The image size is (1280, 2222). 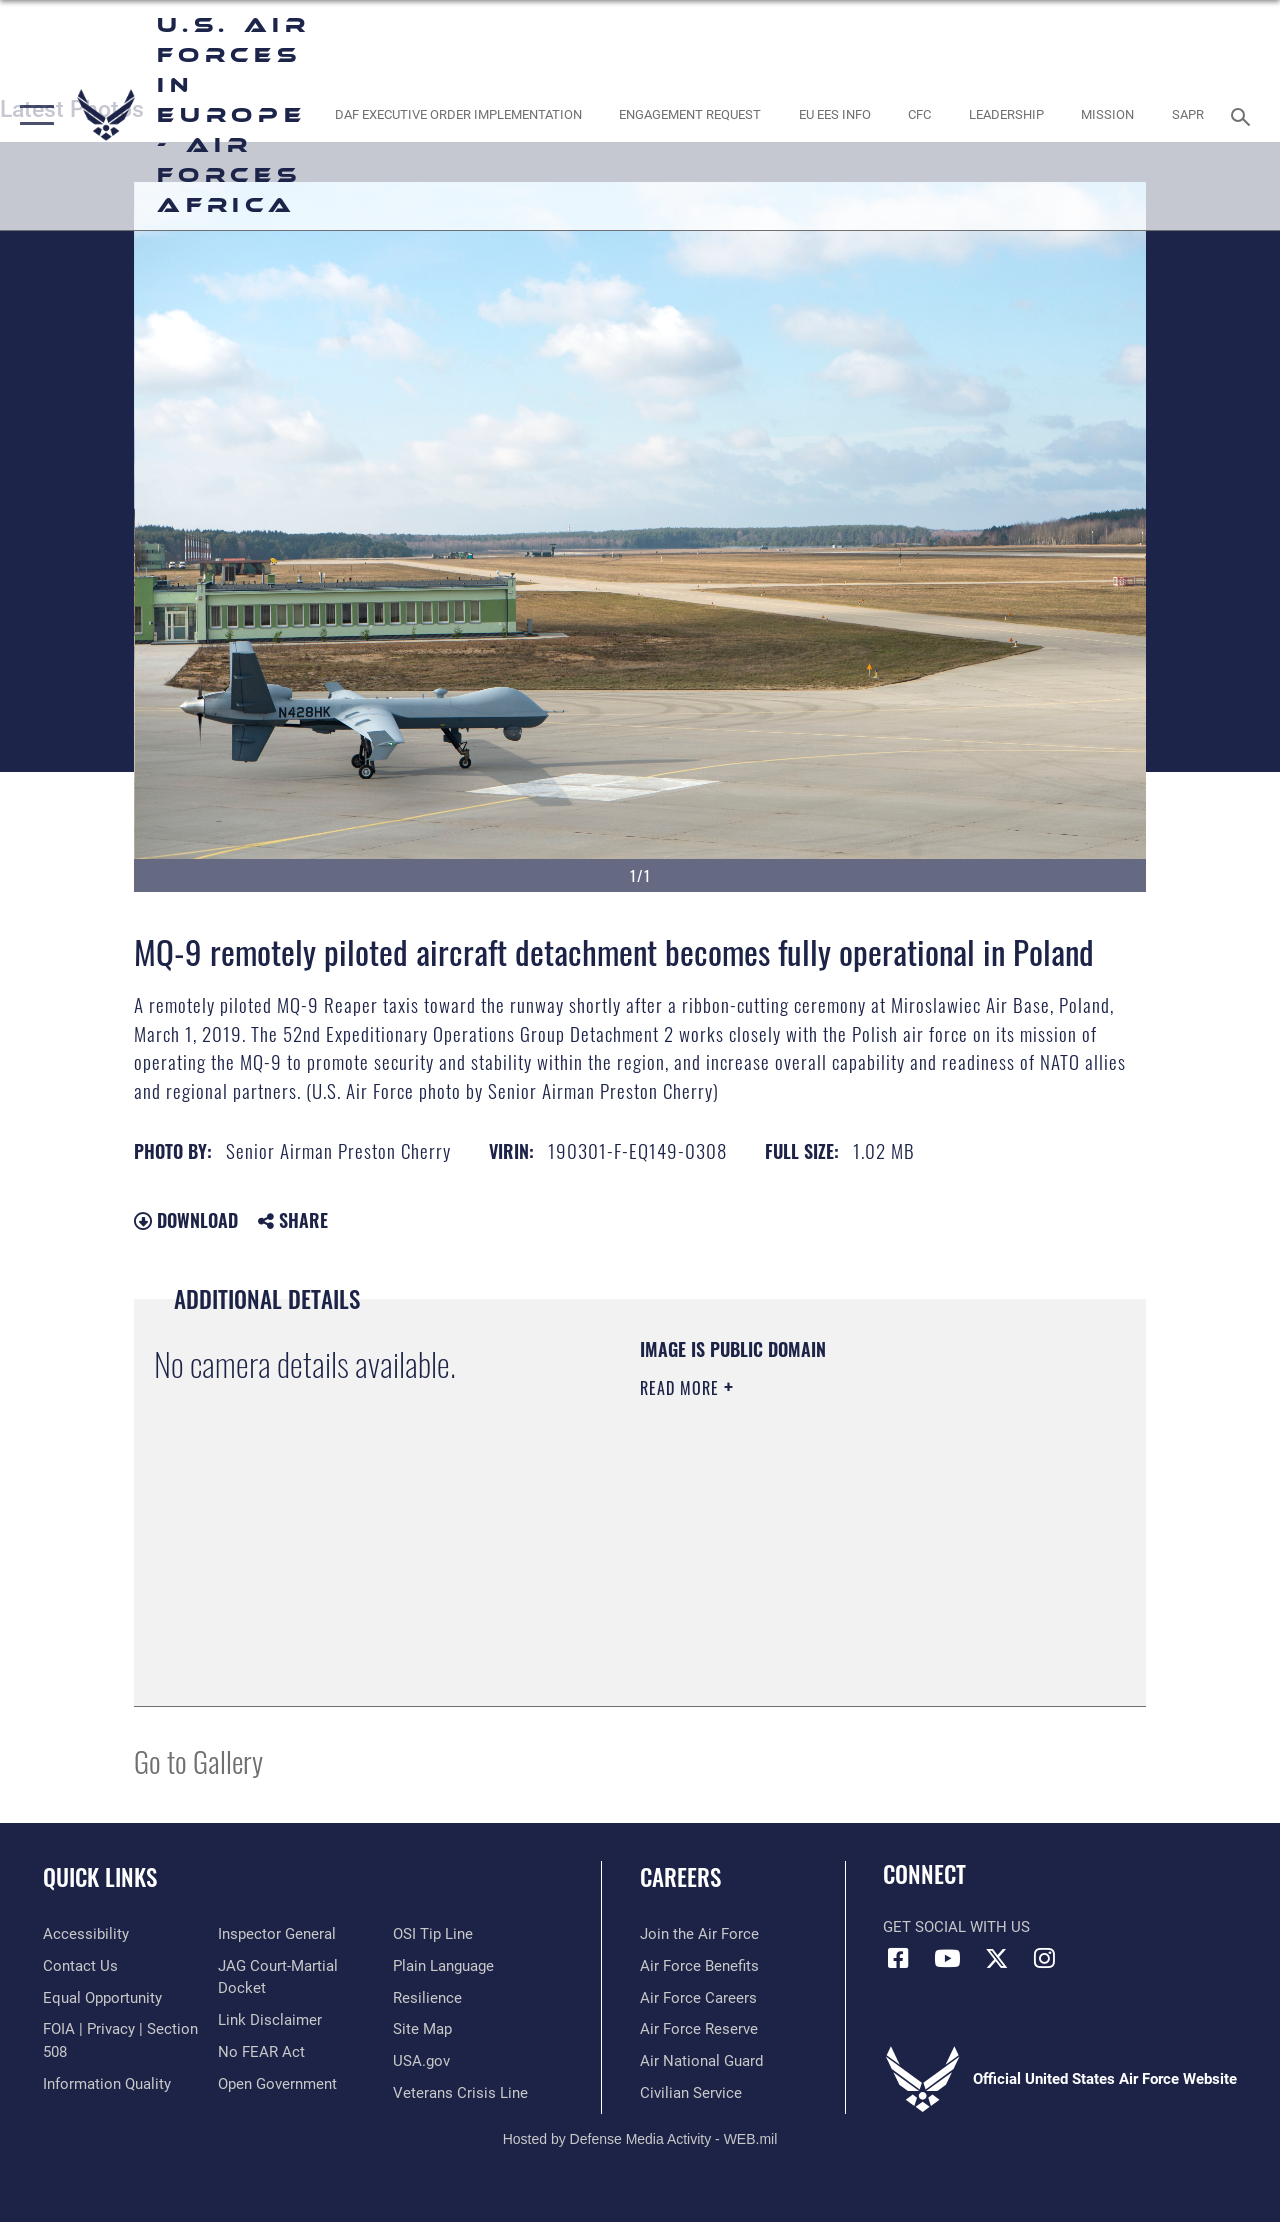 What do you see at coordinates (427, 1998) in the screenshot?
I see `[Link to Air Force resilience resources opens in a new window]` at bounding box center [427, 1998].